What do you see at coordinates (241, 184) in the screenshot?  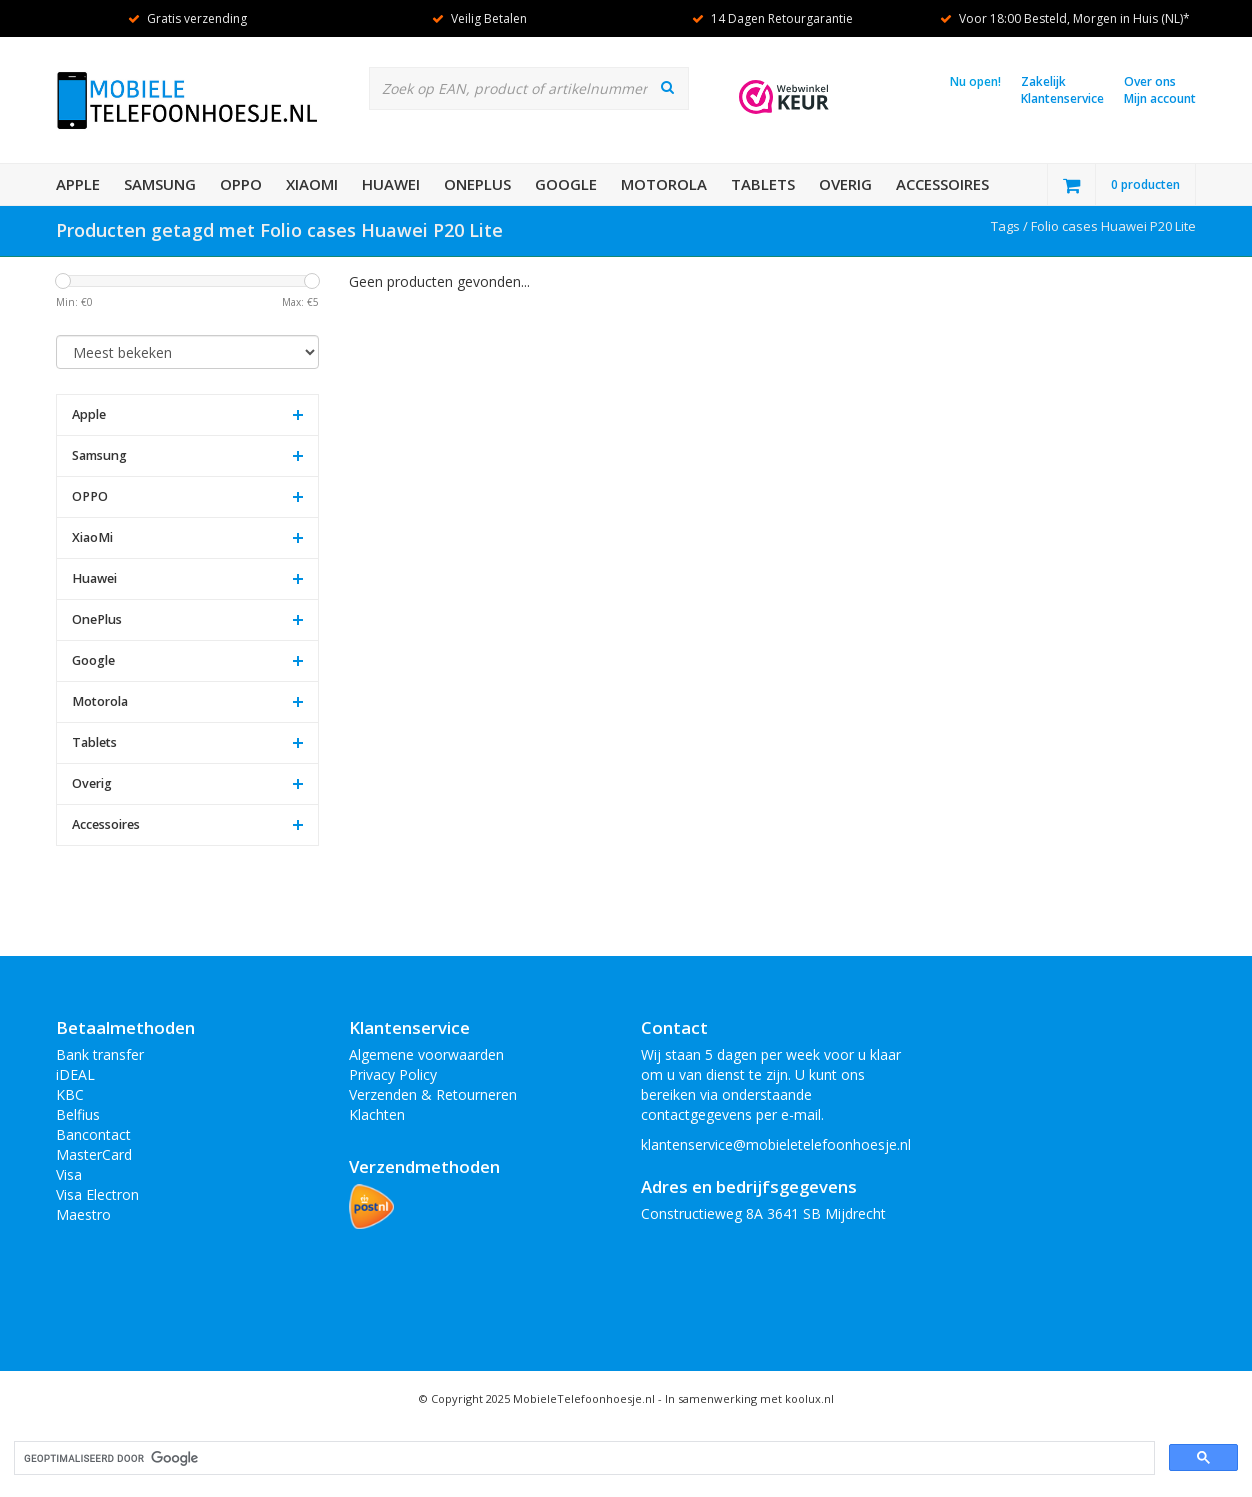 I see `OPPO` at bounding box center [241, 184].